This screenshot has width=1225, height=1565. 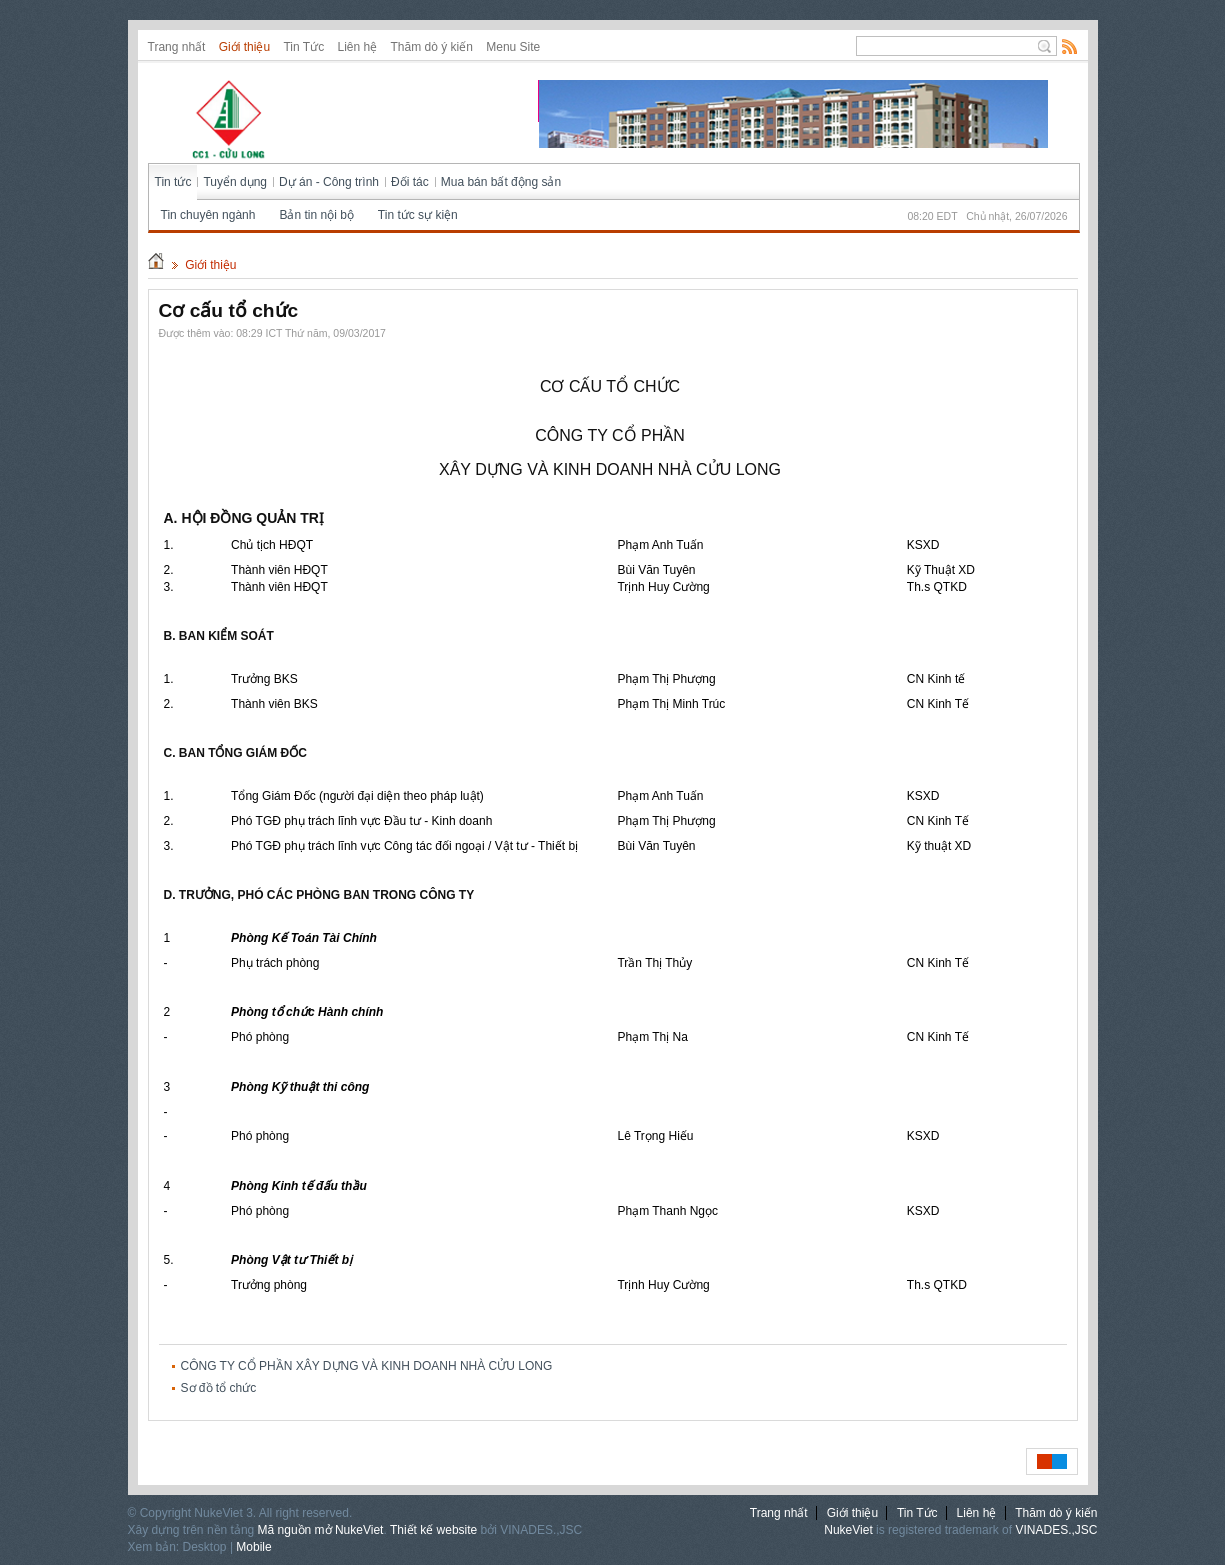 I want to click on Mua bán bất động sản, so click(x=501, y=182).